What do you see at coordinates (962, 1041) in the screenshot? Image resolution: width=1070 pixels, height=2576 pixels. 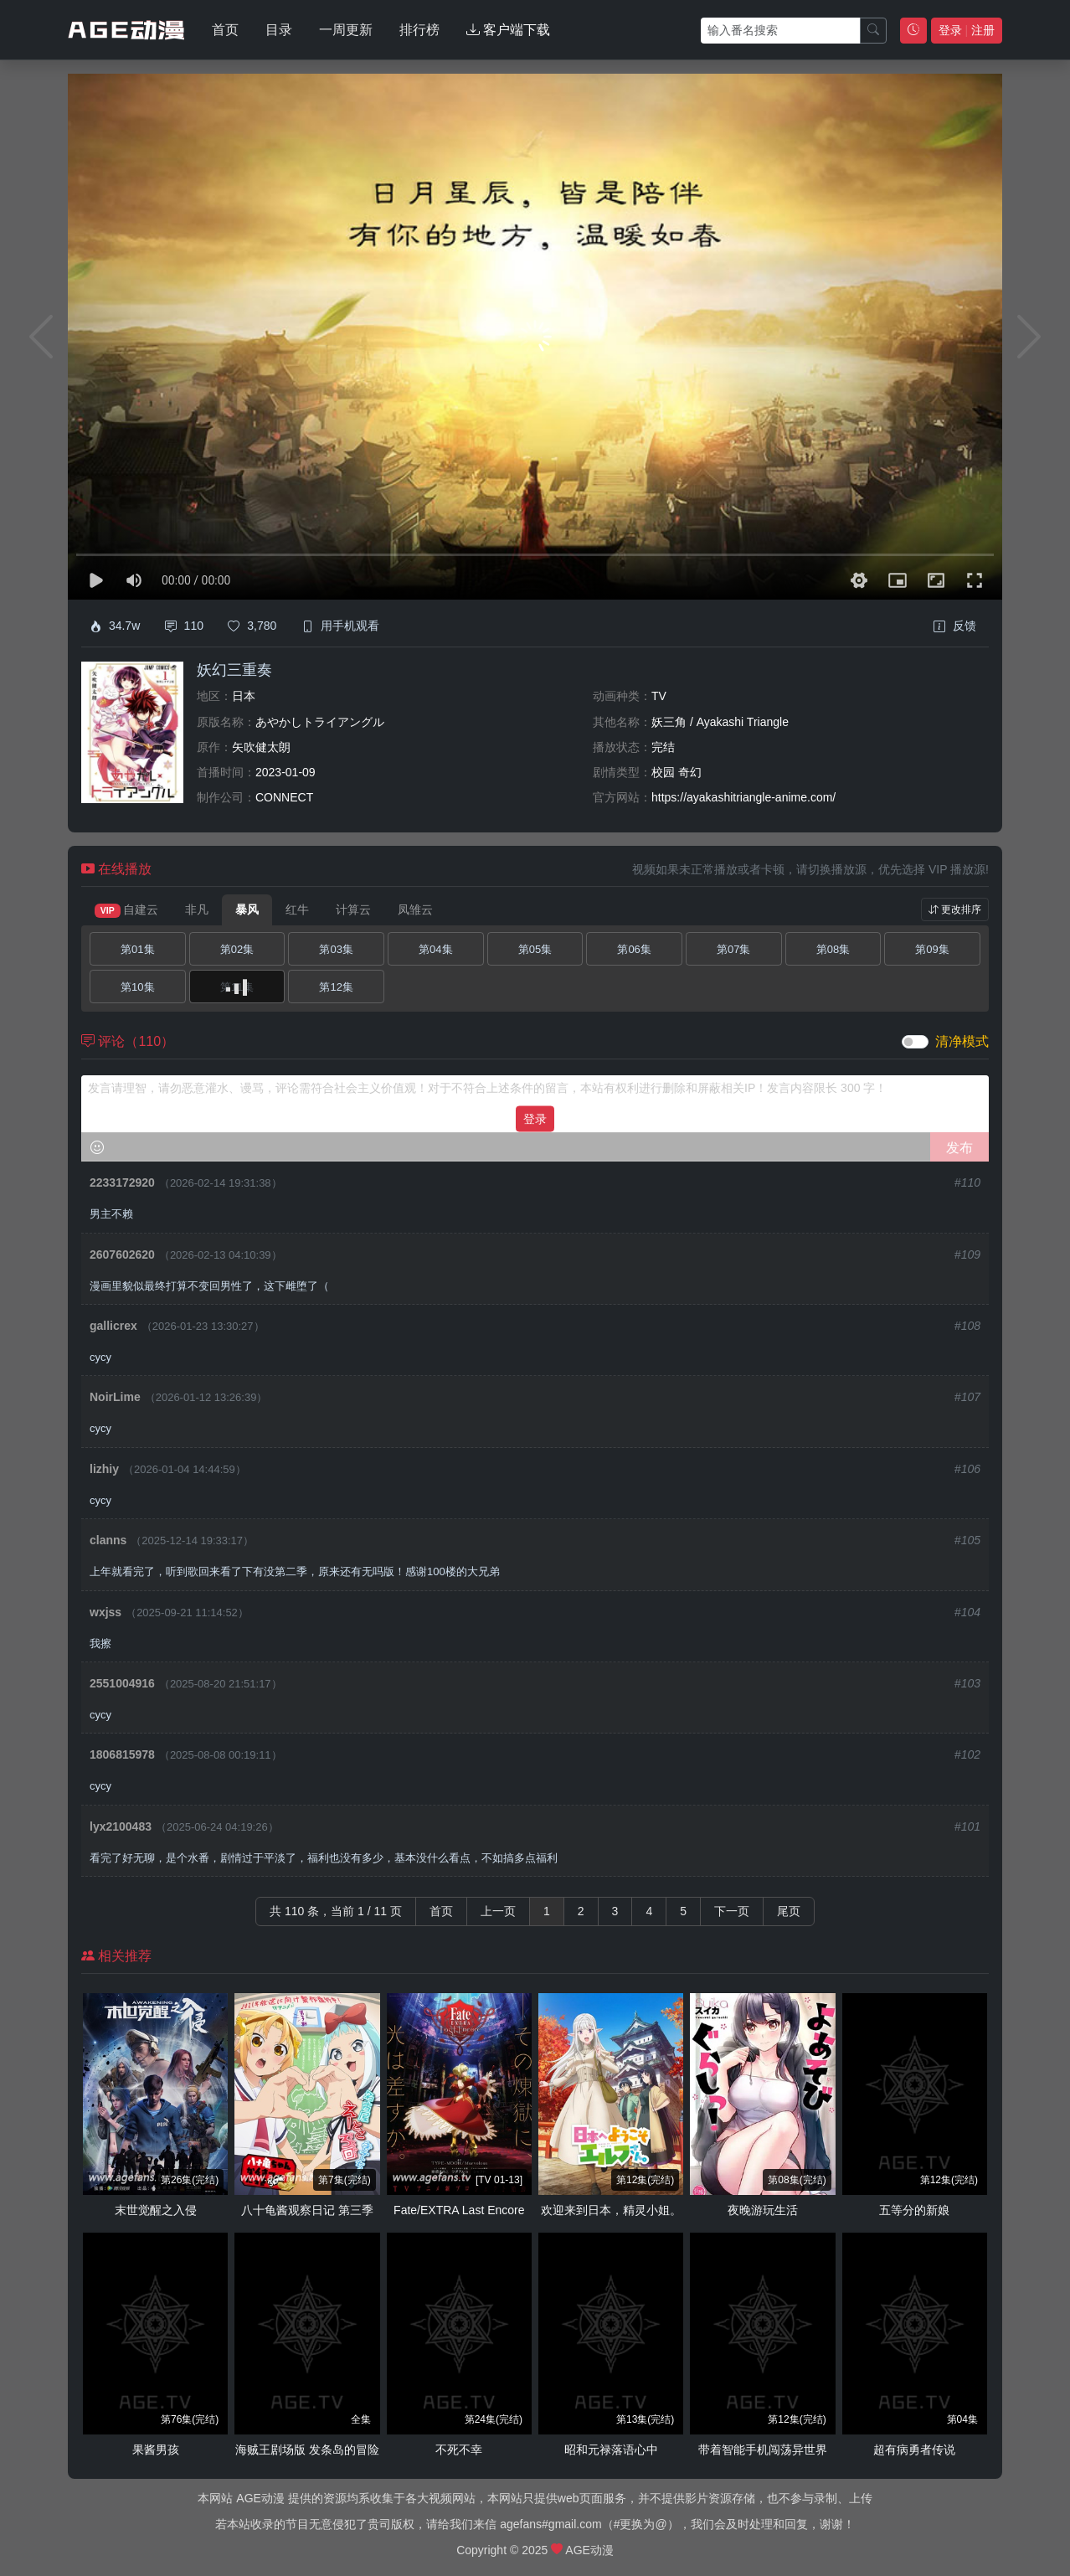 I see `清净模式` at bounding box center [962, 1041].